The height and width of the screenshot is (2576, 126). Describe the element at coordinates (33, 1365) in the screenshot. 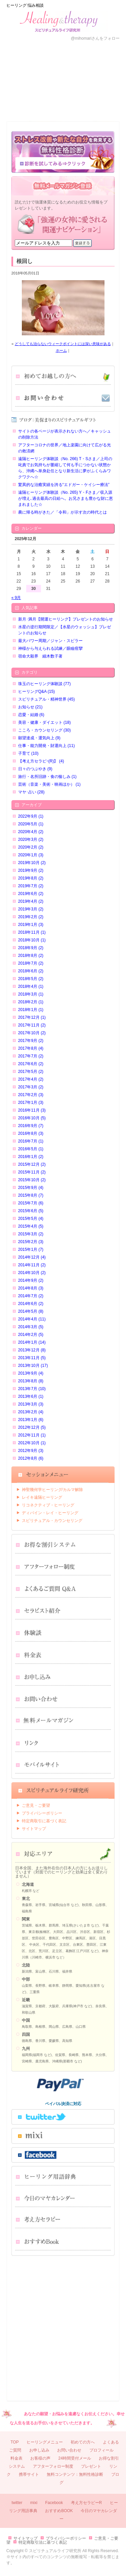

I see `2013年10月` at that location.